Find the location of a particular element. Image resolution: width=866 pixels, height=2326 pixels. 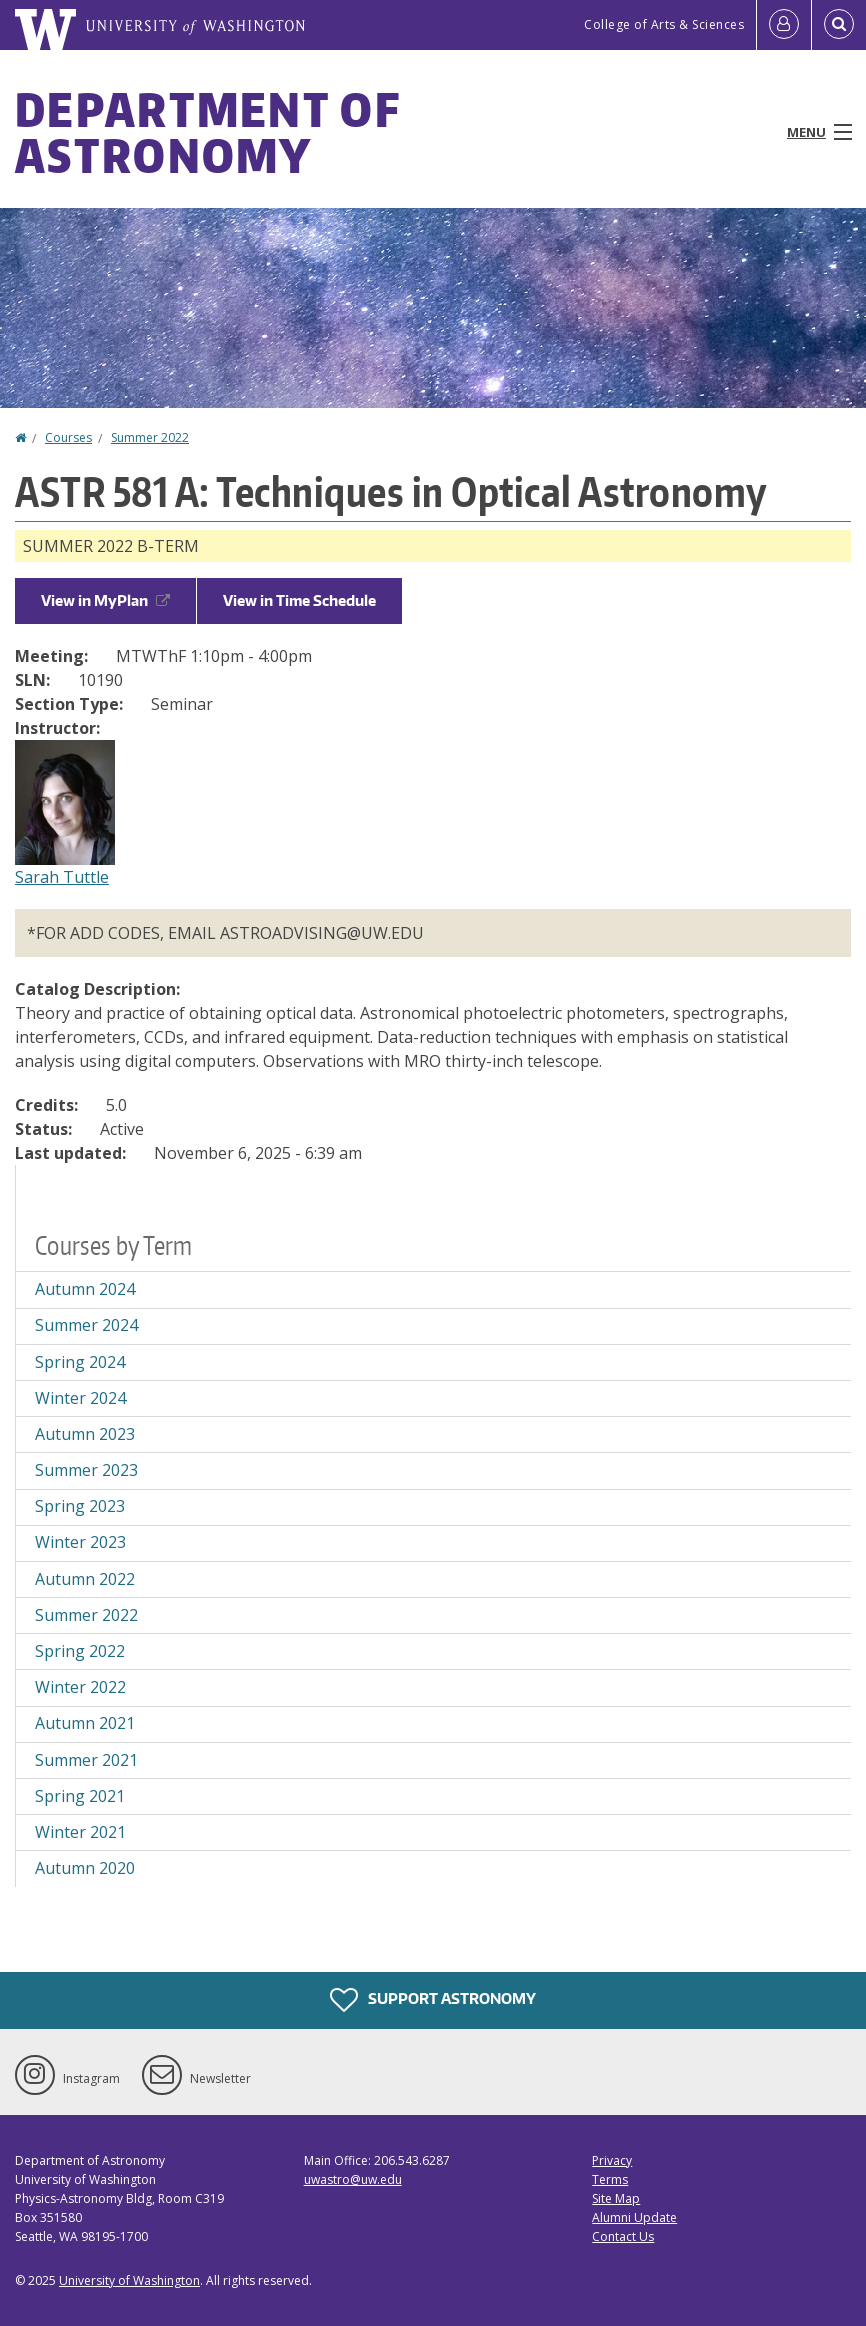

Terms is located at coordinates (610, 2179).